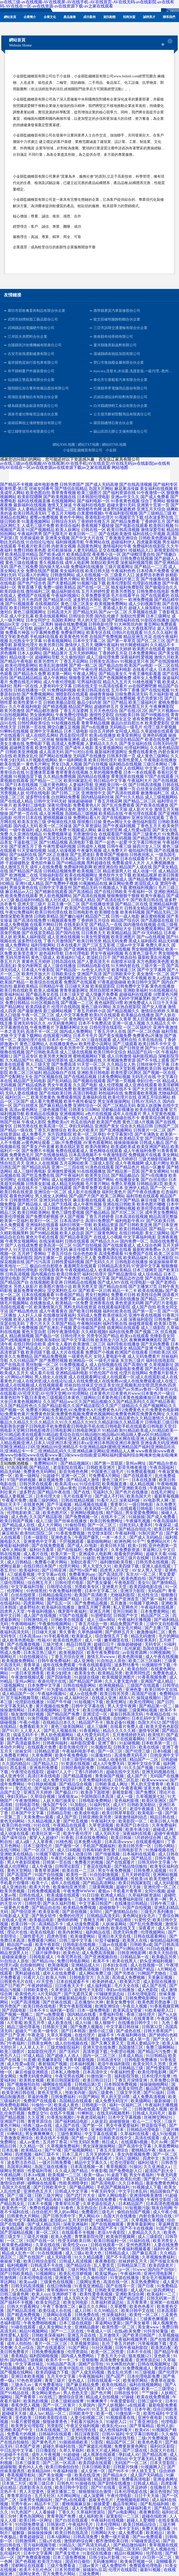 The height and width of the screenshot is (2576, 179). Describe the element at coordinates (131, 2088) in the screenshot. I see `欧美女同性恋` at that location.